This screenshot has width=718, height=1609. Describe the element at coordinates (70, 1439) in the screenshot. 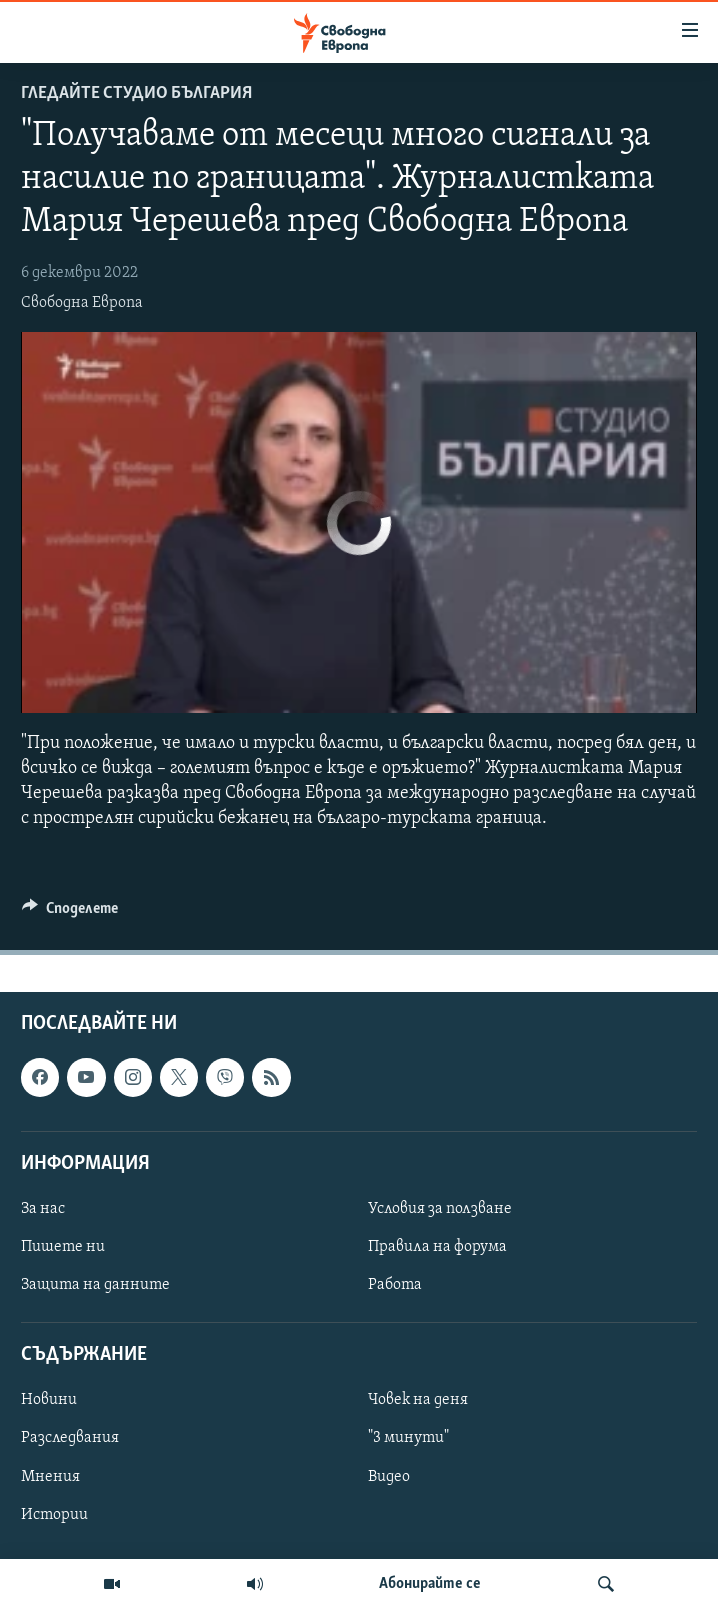

I see `Разследвания` at that location.